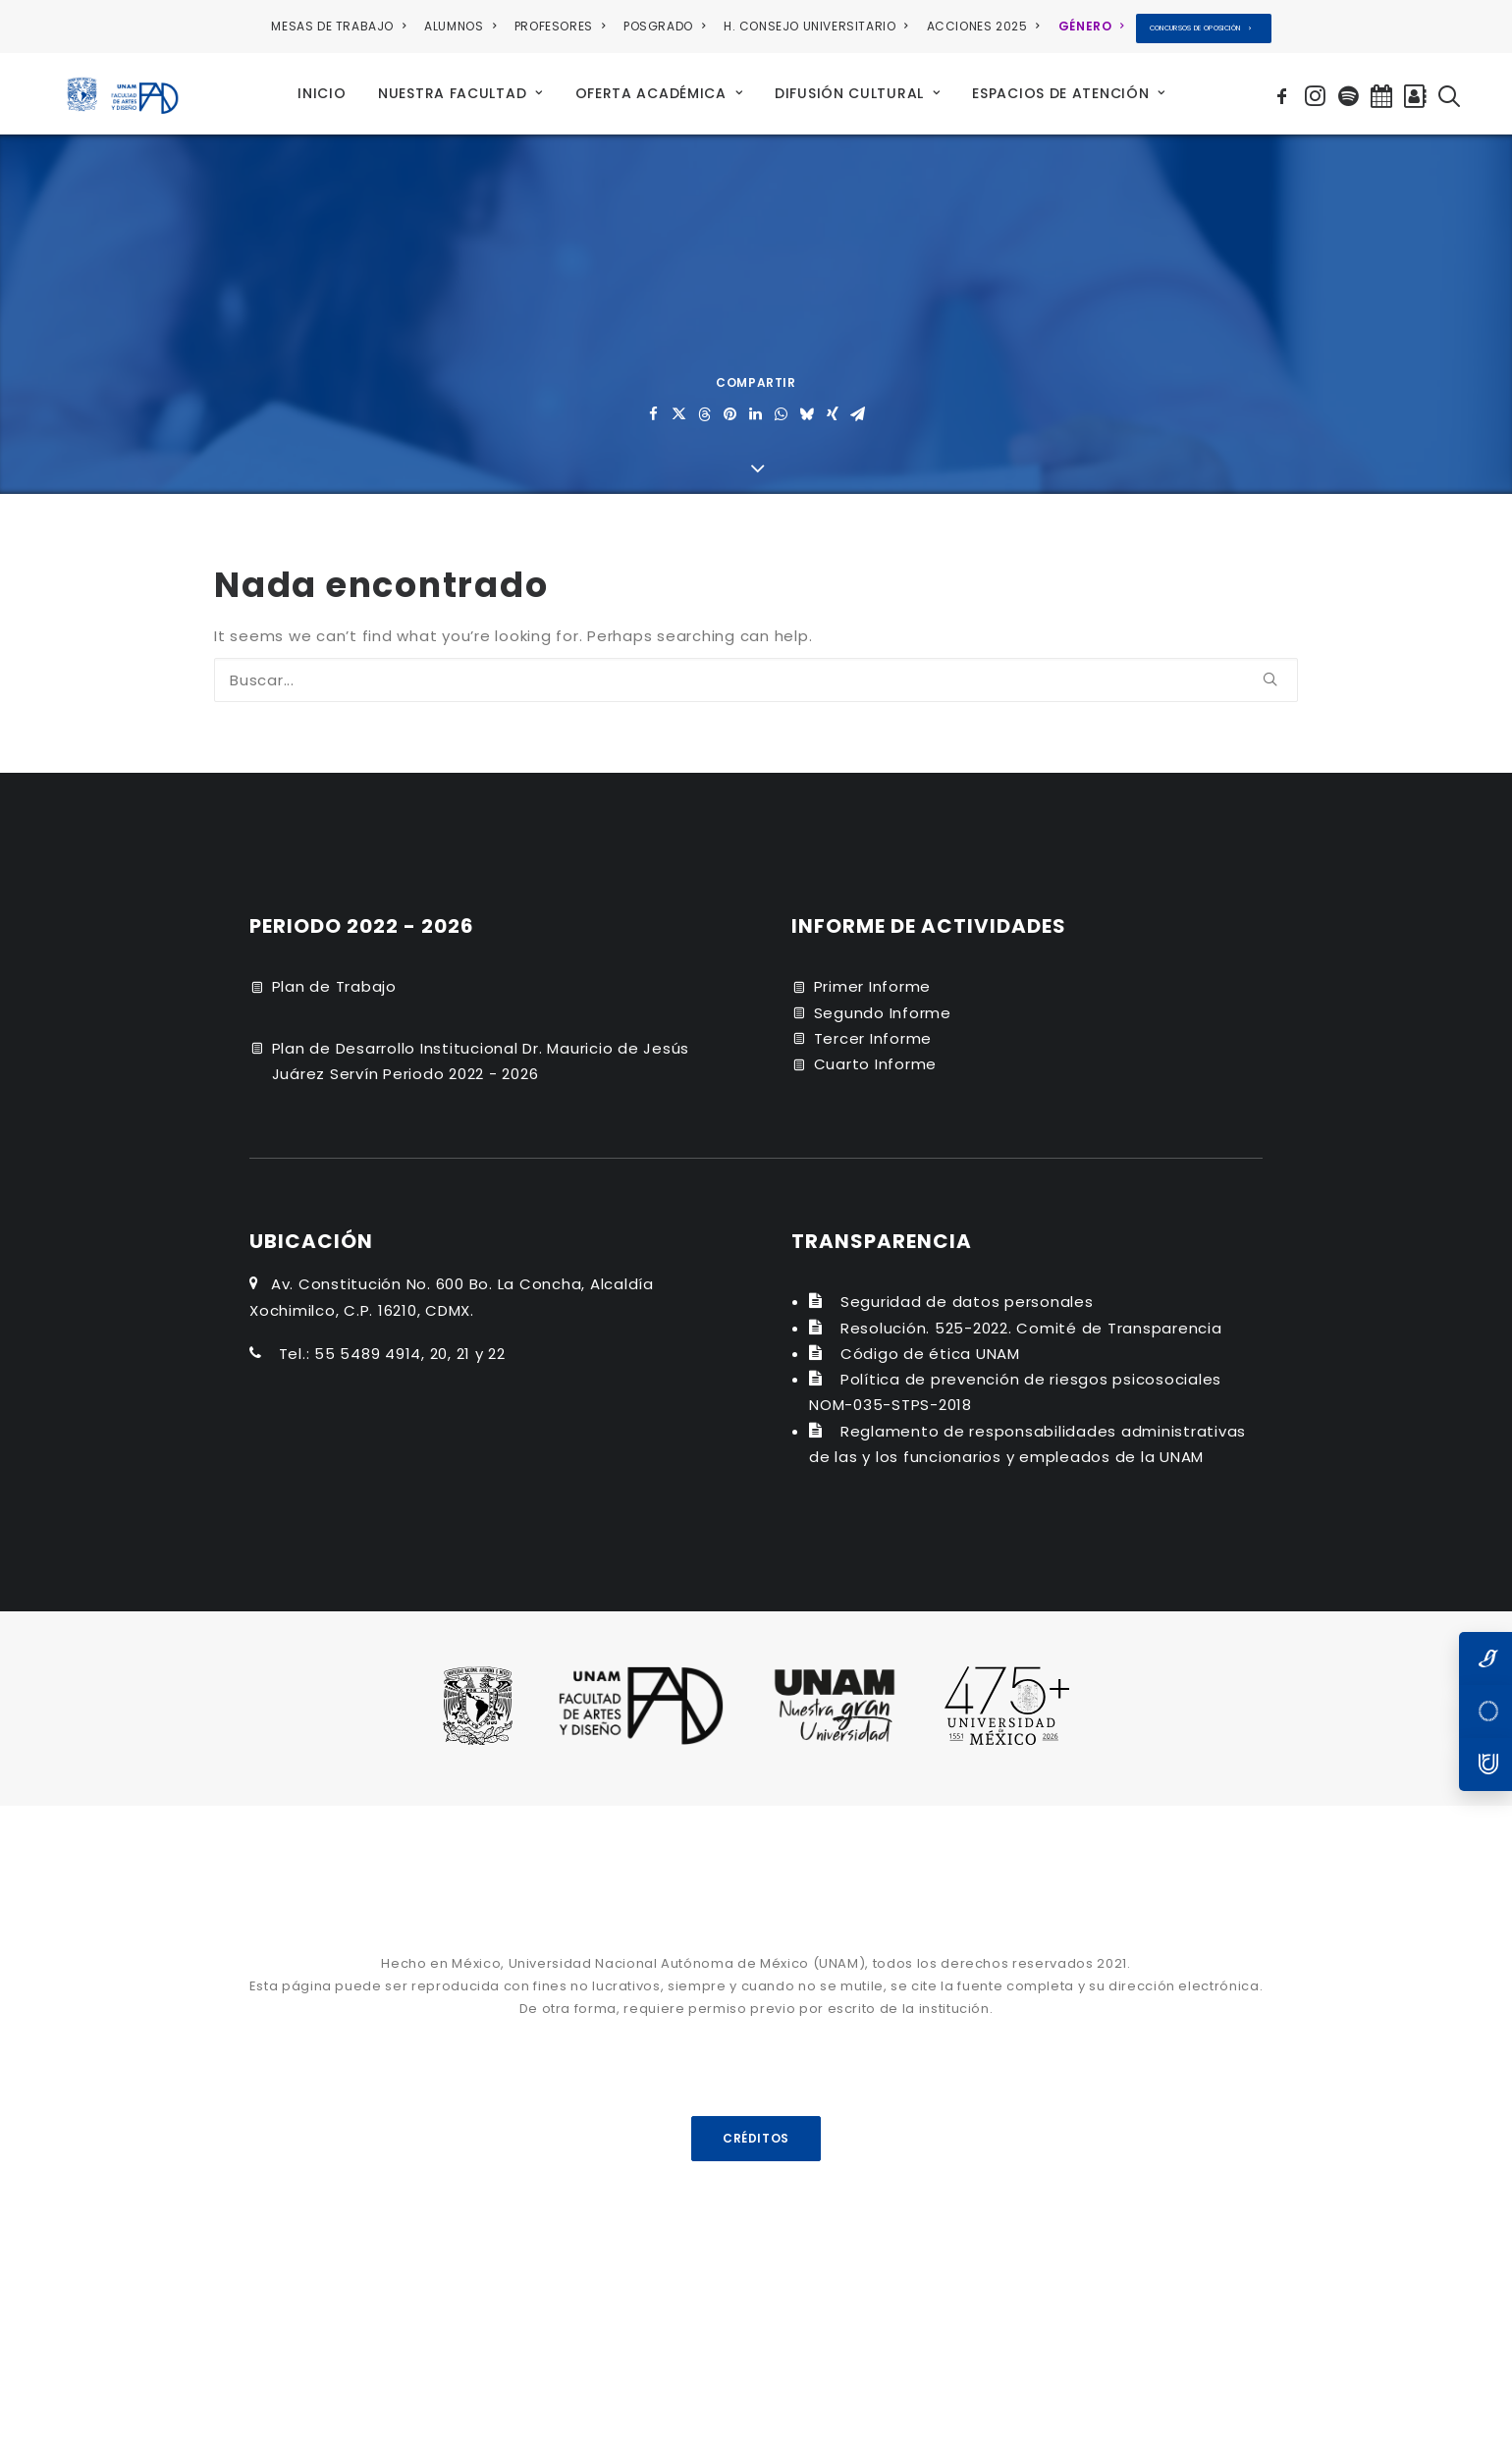  What do you see at coordinates (659, 88) in the screenshot?
I see `OFERTA ACADÉMICA` at bounding box center [659, 88].